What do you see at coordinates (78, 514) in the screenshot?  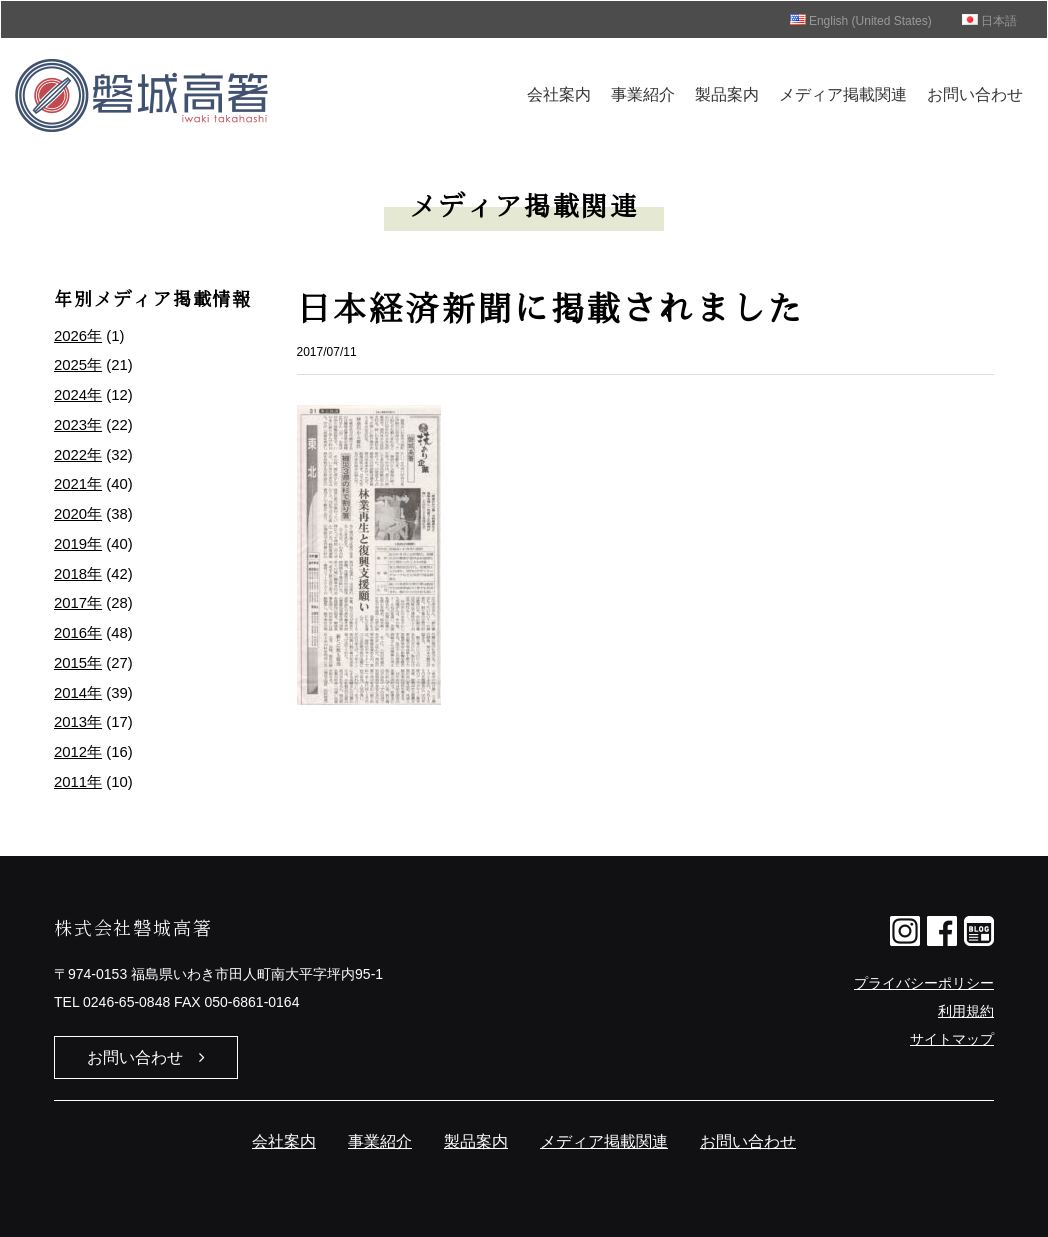 I see `2020年` at bounding box center [78, 514].